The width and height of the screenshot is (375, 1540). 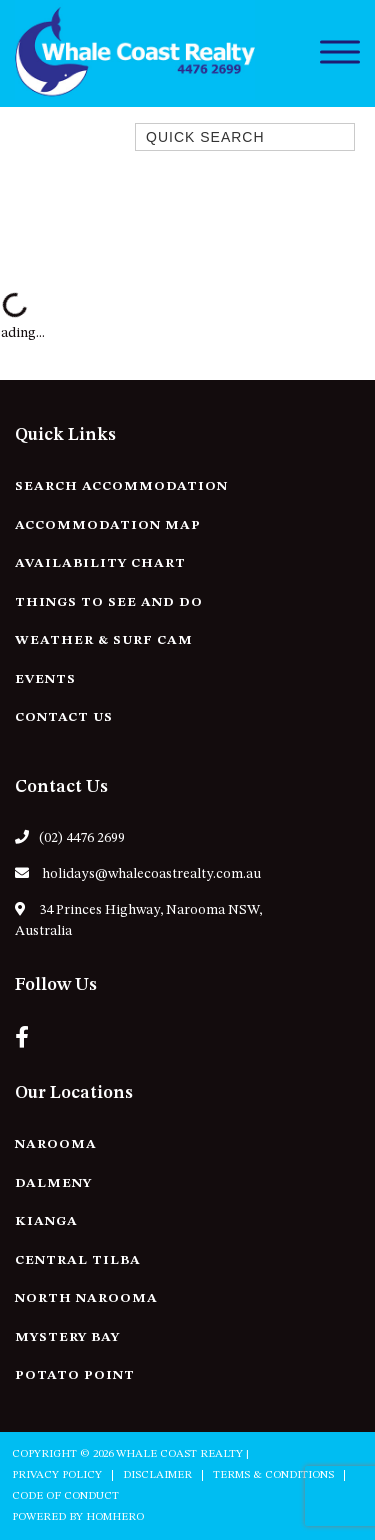 I want to click on (02) 4476 2699, so click(x=70, y=837).